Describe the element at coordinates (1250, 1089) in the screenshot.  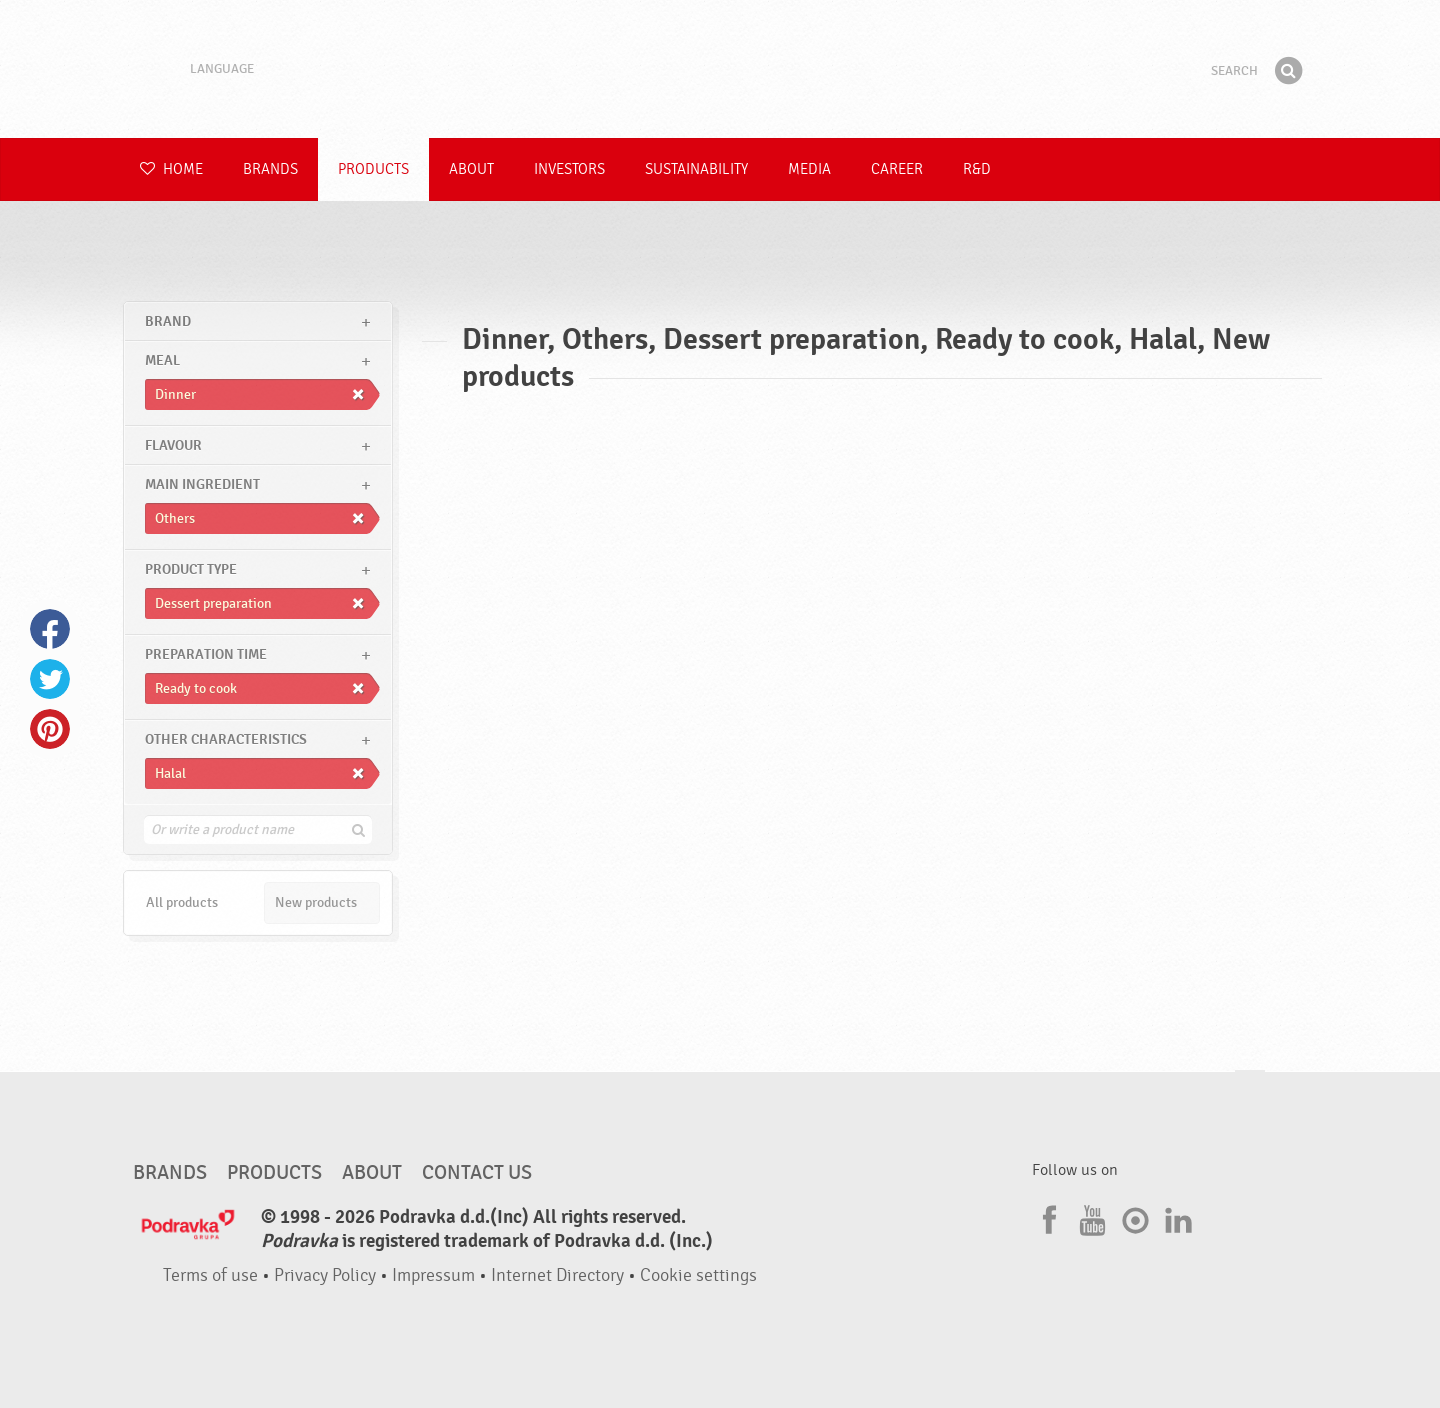
I see `Go to the top` at that location.